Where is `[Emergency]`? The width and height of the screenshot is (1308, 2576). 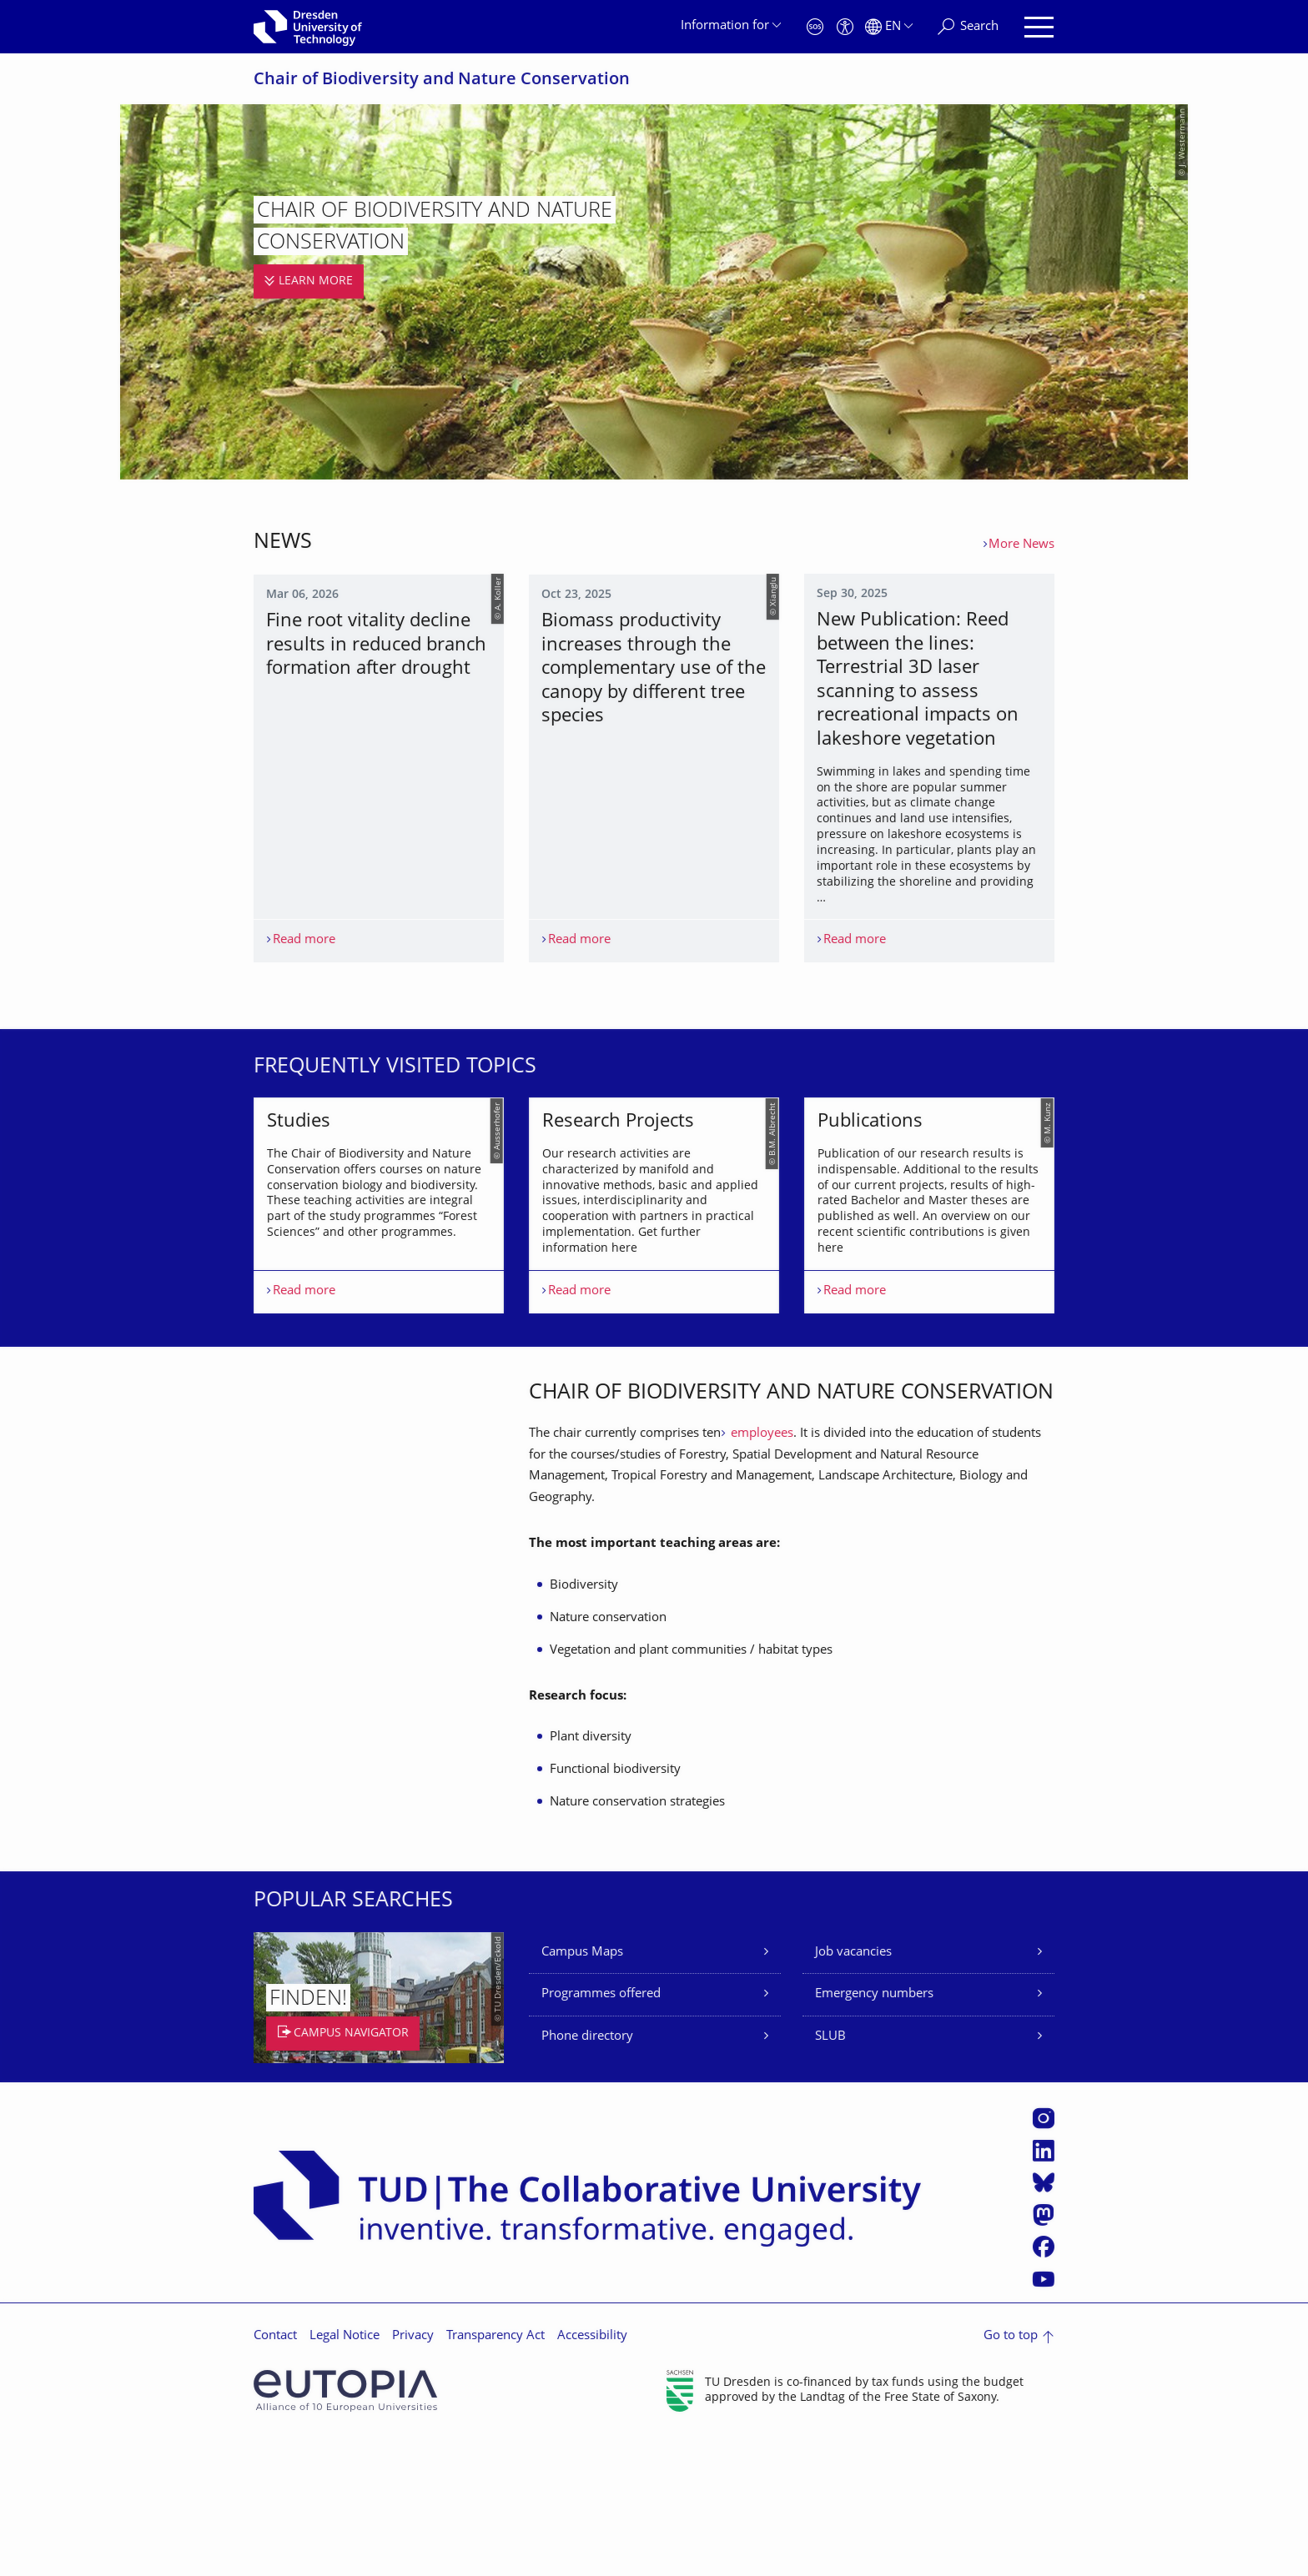
[Emergency] is located at coordinates (815, 27).